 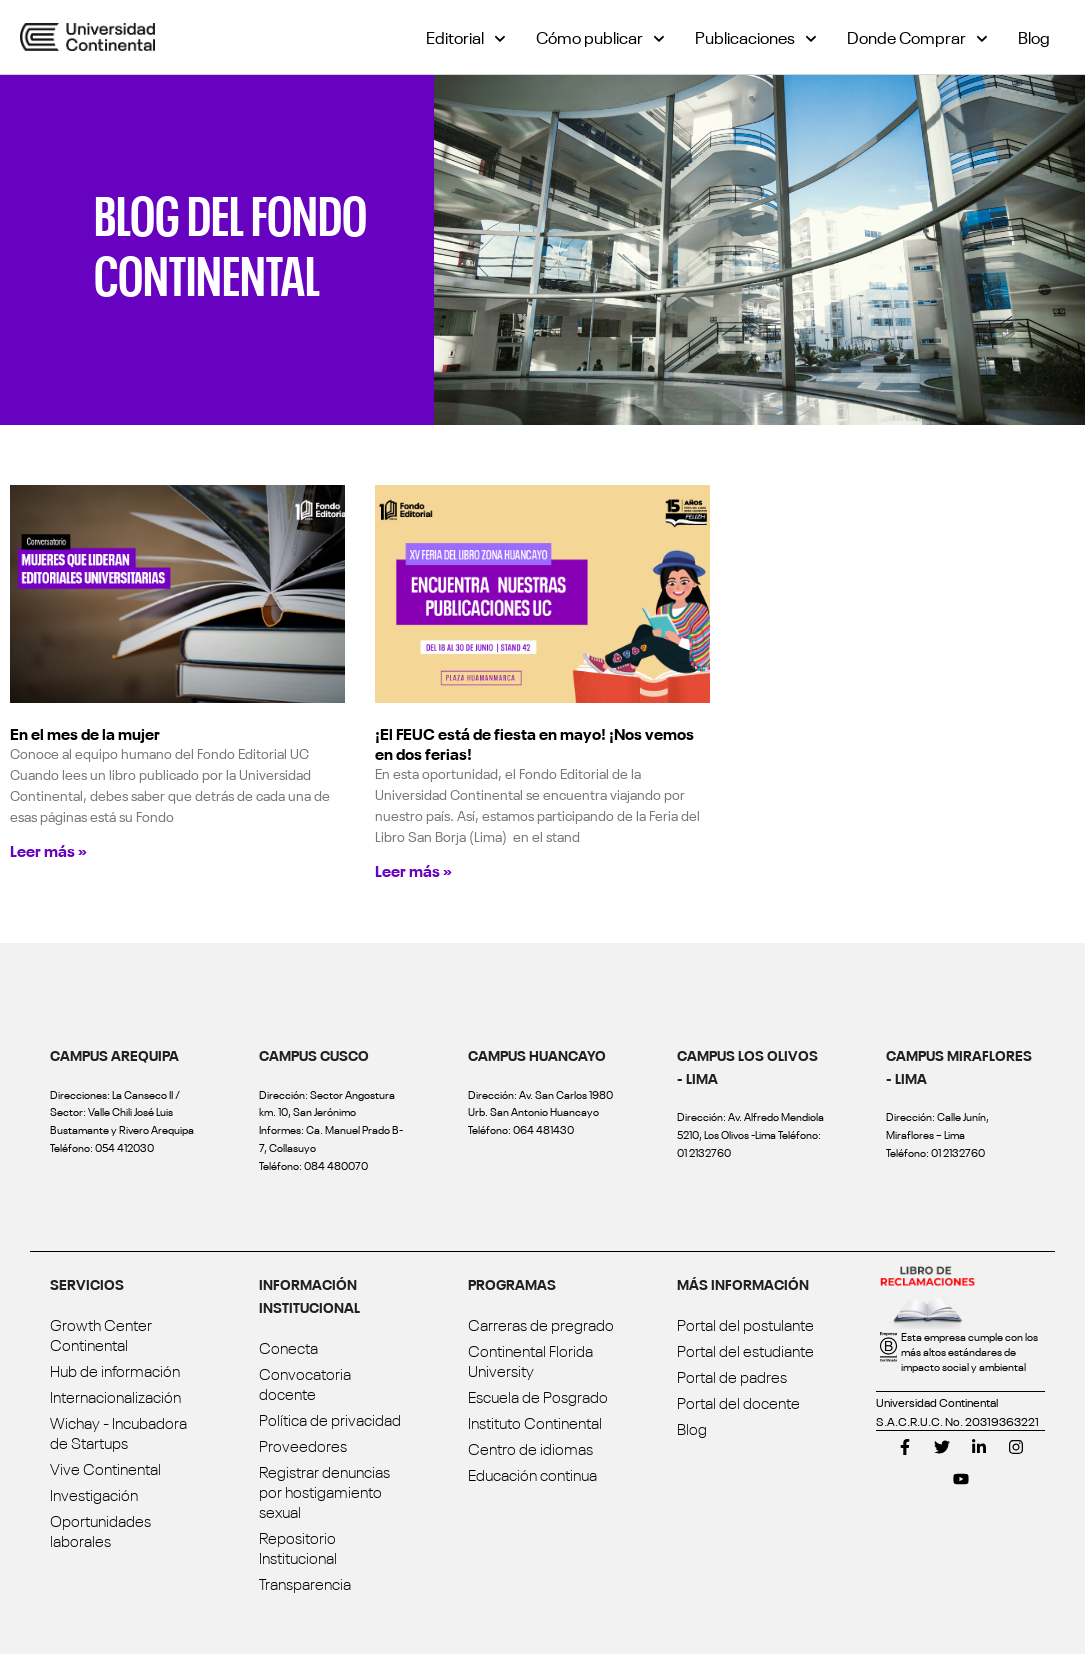 What do you see at coordinates (1034, 36) in the screenshot?
I see `Blog` at bounding box center [1034, 36].